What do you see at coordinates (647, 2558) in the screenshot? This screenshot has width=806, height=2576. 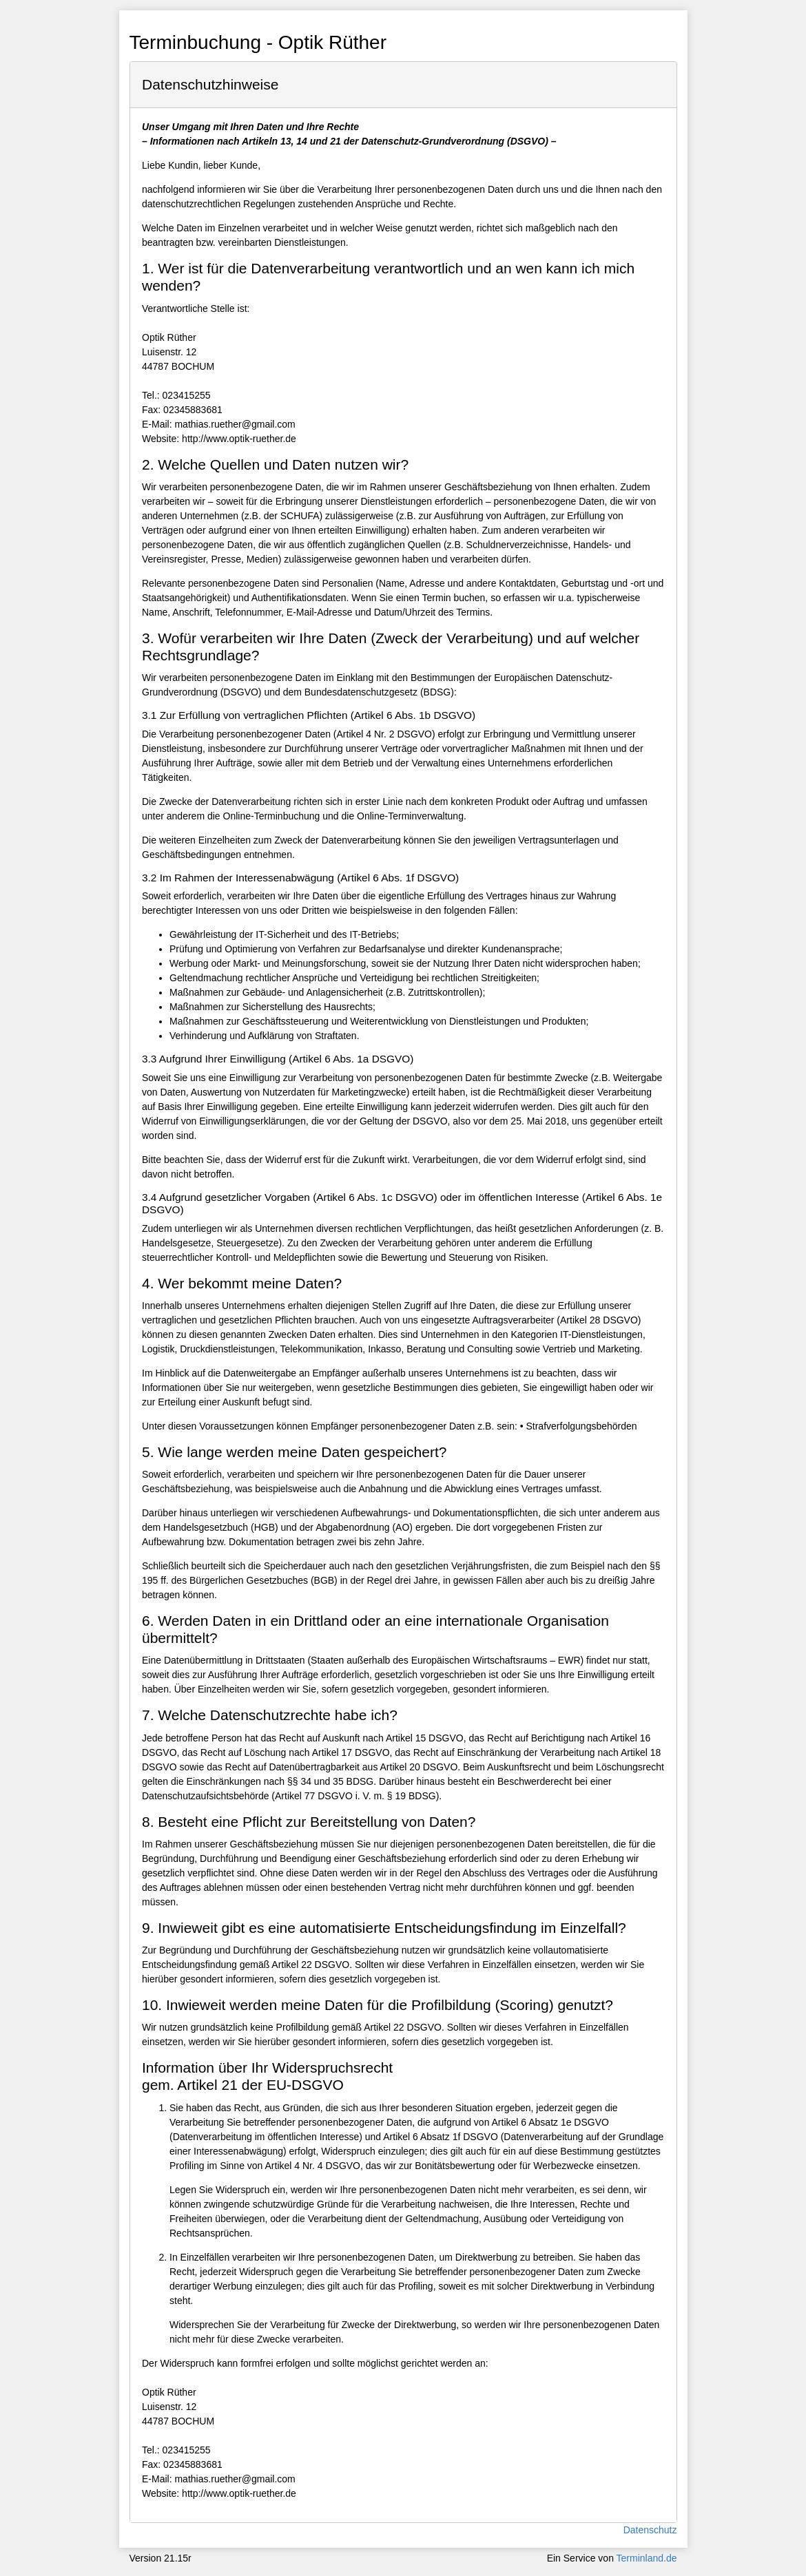 I see `Terminland.de` at bounding box center [647, 2558].